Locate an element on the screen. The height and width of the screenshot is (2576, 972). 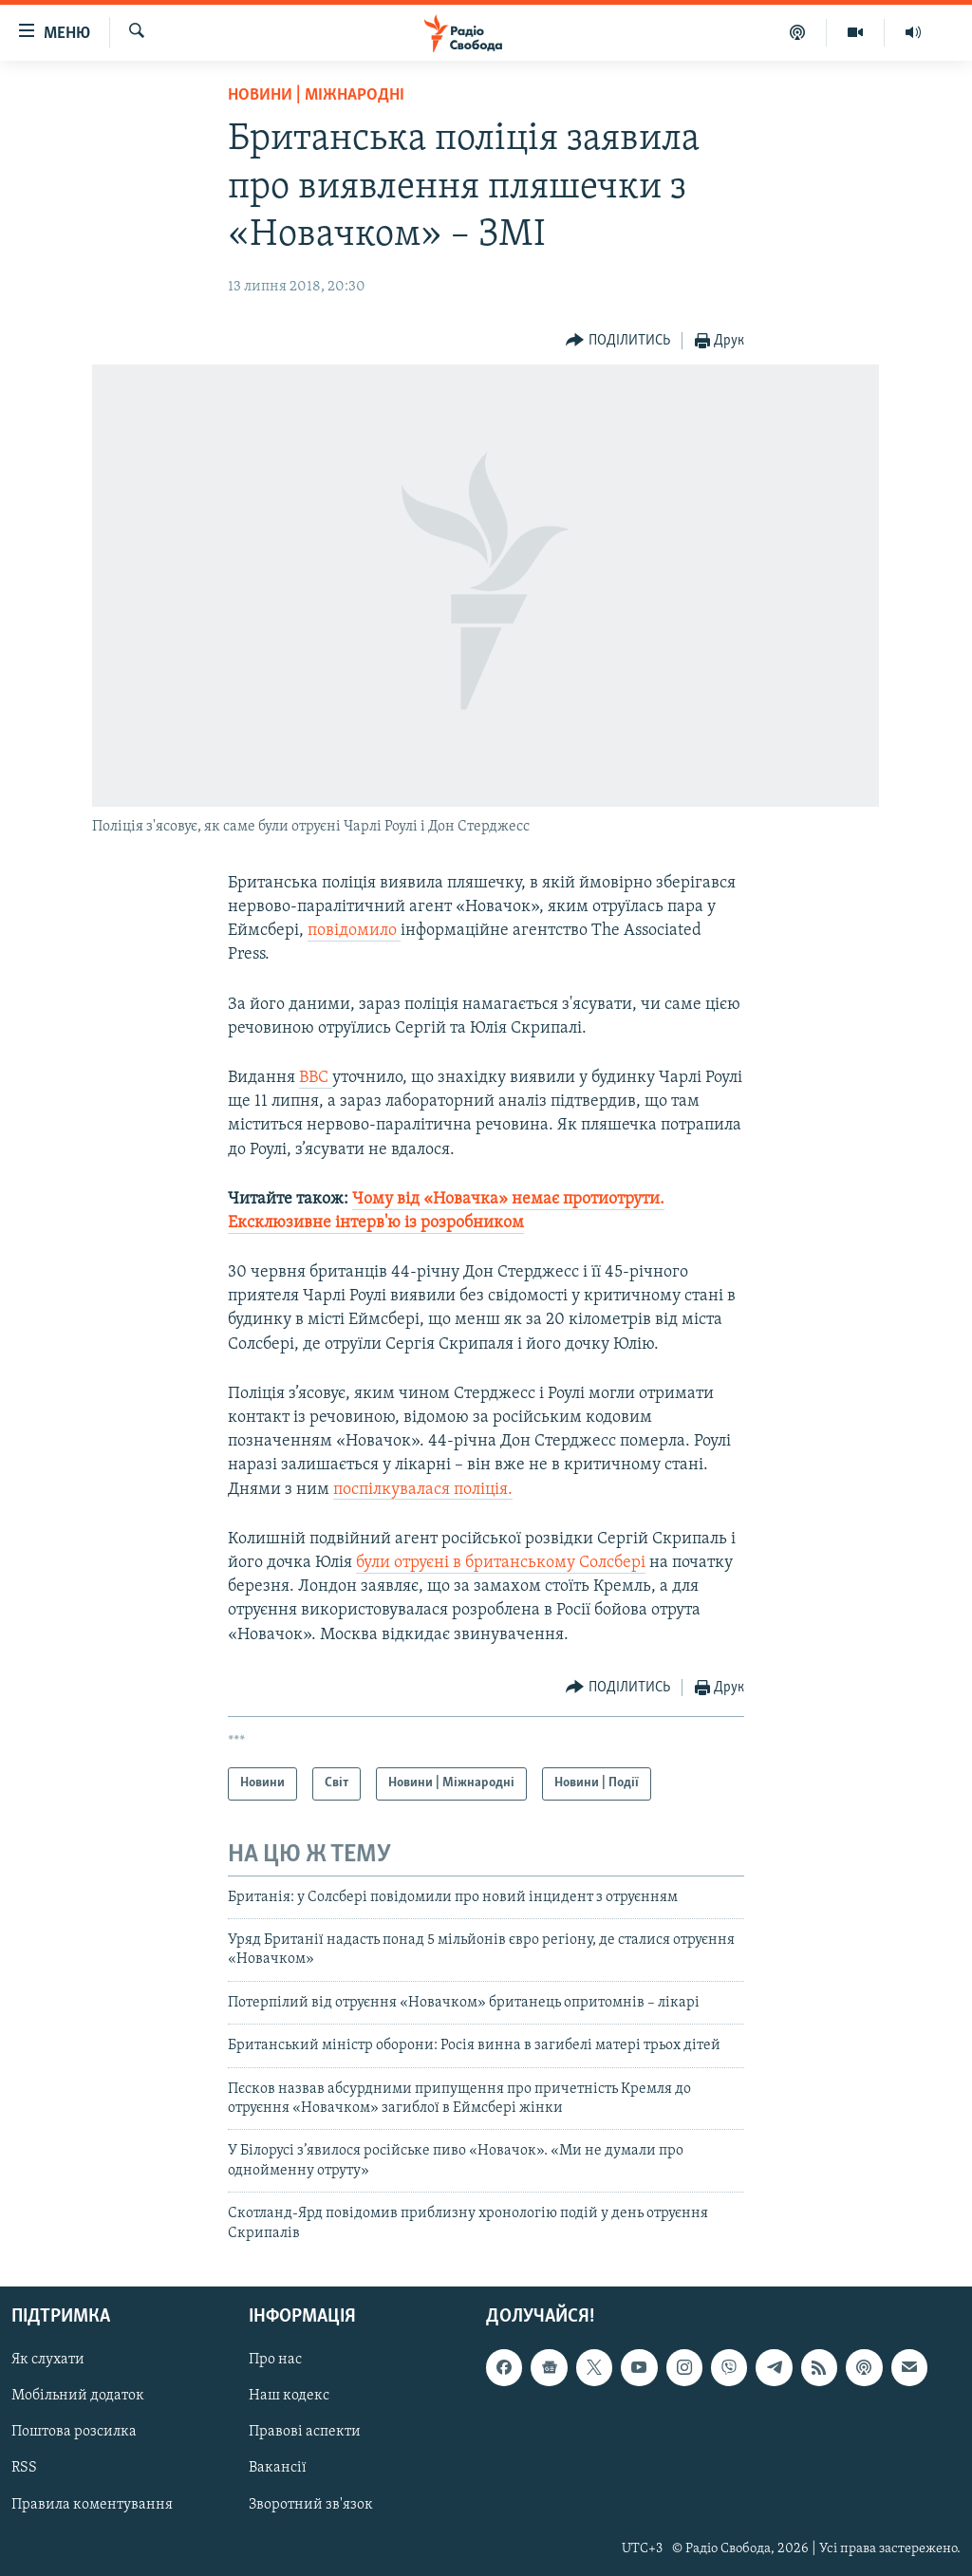
Поштова розсилка is located at coordinates (74, 2431).